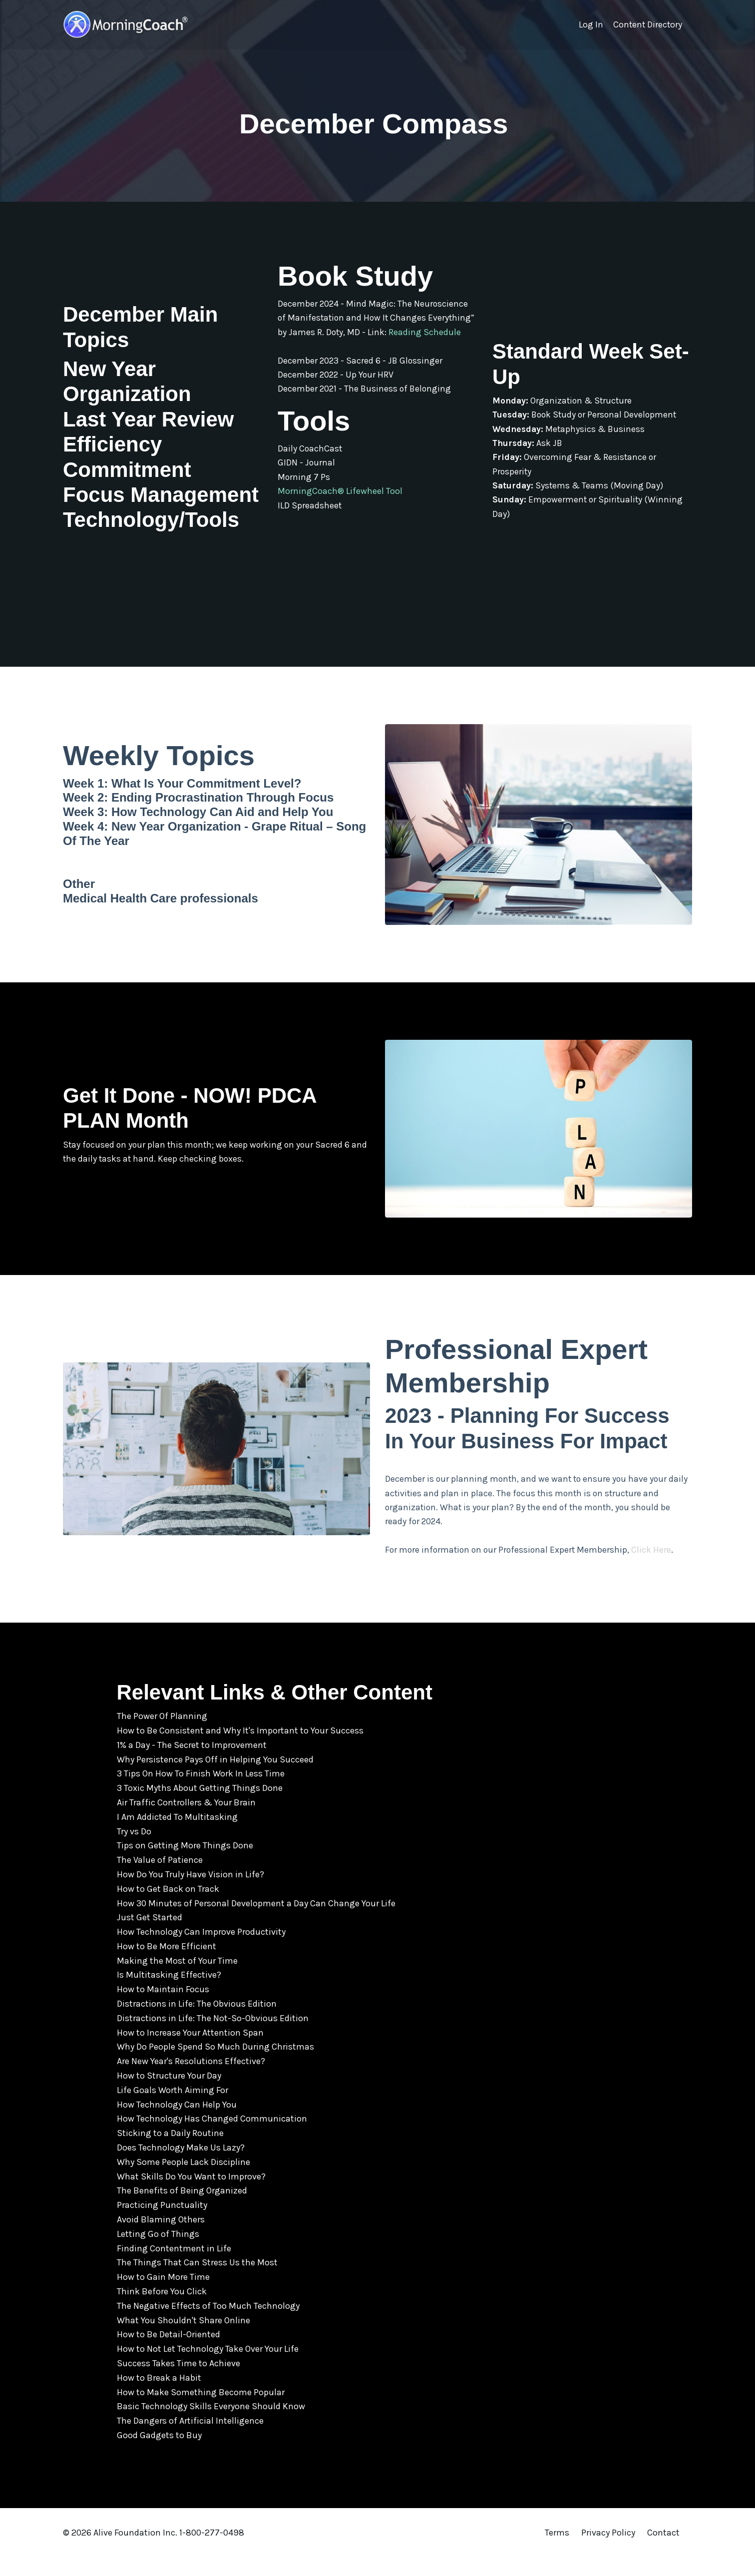 This screenshot has height=2576, width=755. Describe the element at coordinates (215, 2065) in the screenshot. I see `Why Do People Spend So Much During Christmas` at that location.